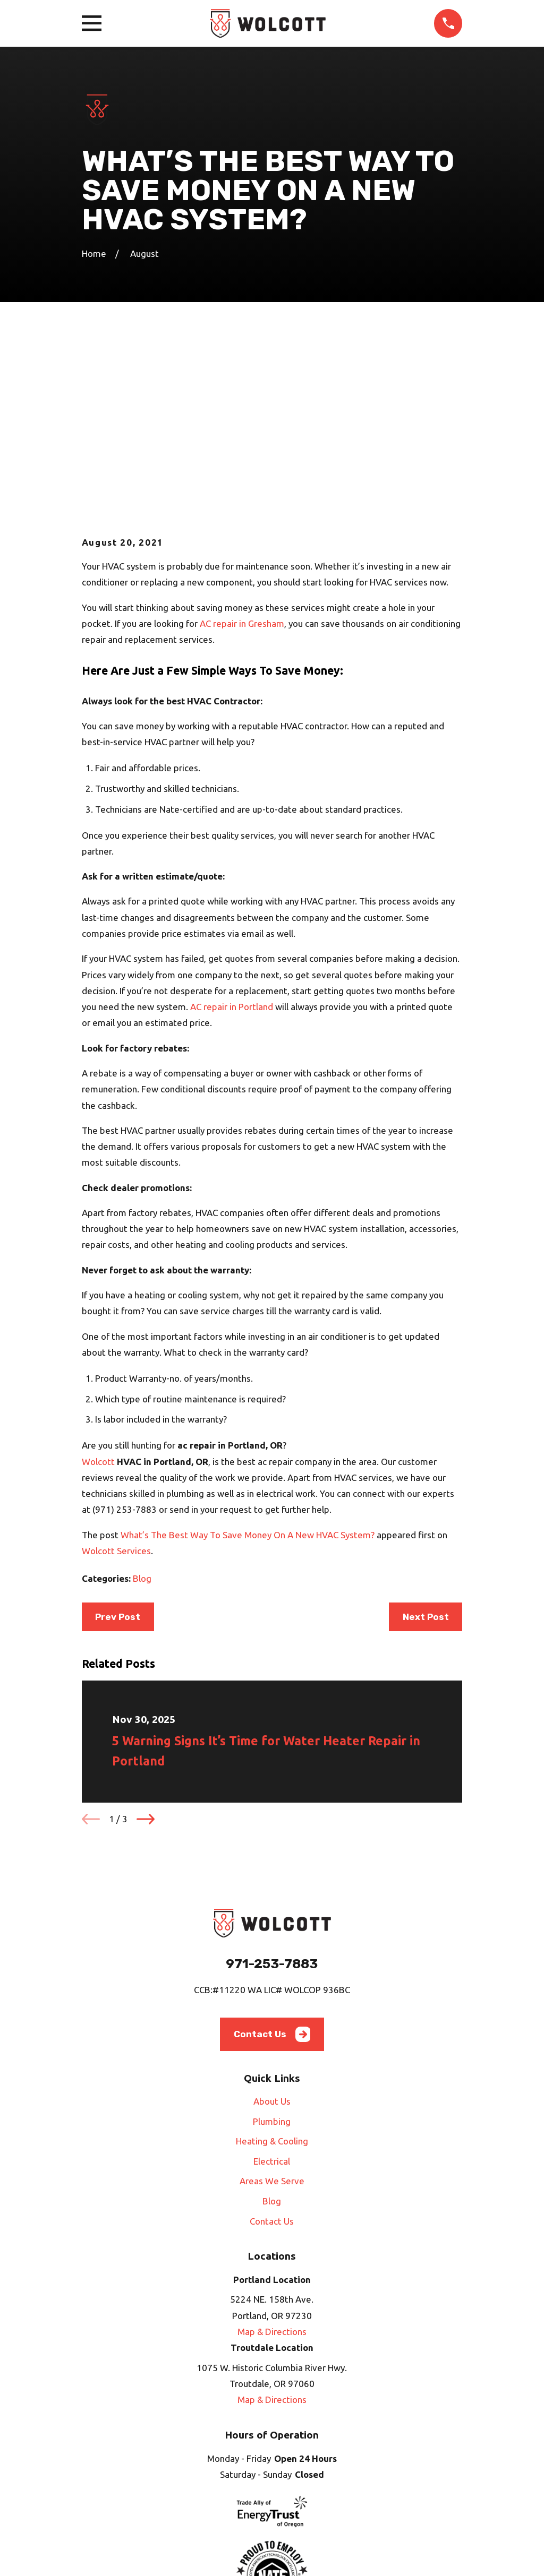  I want to click on [HomeAdvisor], so click(272, 2495).